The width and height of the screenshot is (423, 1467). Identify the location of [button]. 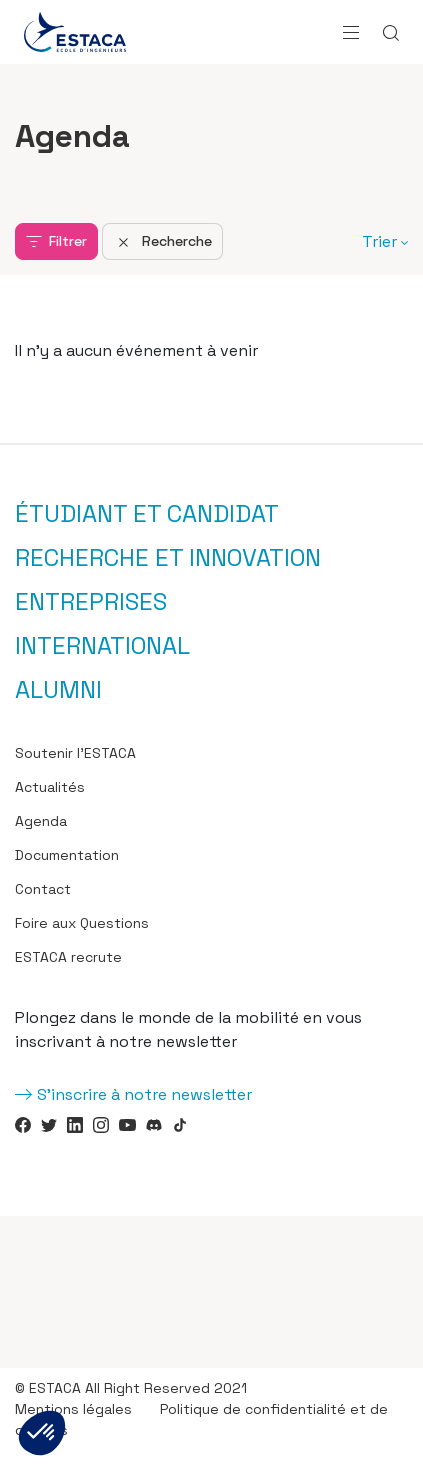
(42, 1433).